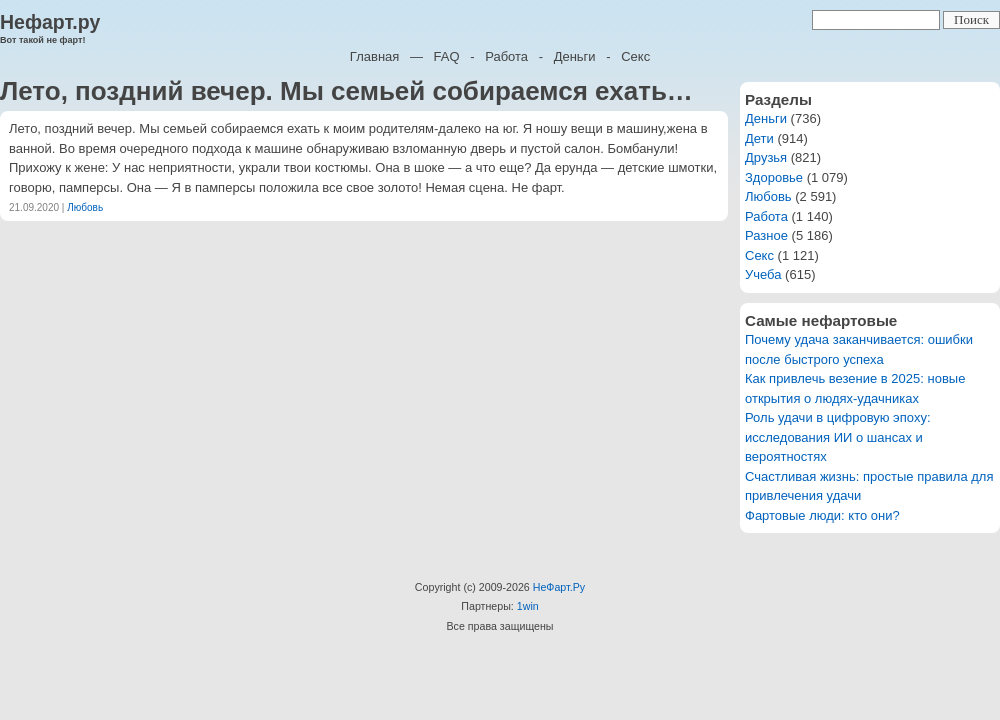 This screenshot has width=1000, height=720. Describe the element at coordinates (774, 177) in the screenshot. I see `Здоровье` at that location.